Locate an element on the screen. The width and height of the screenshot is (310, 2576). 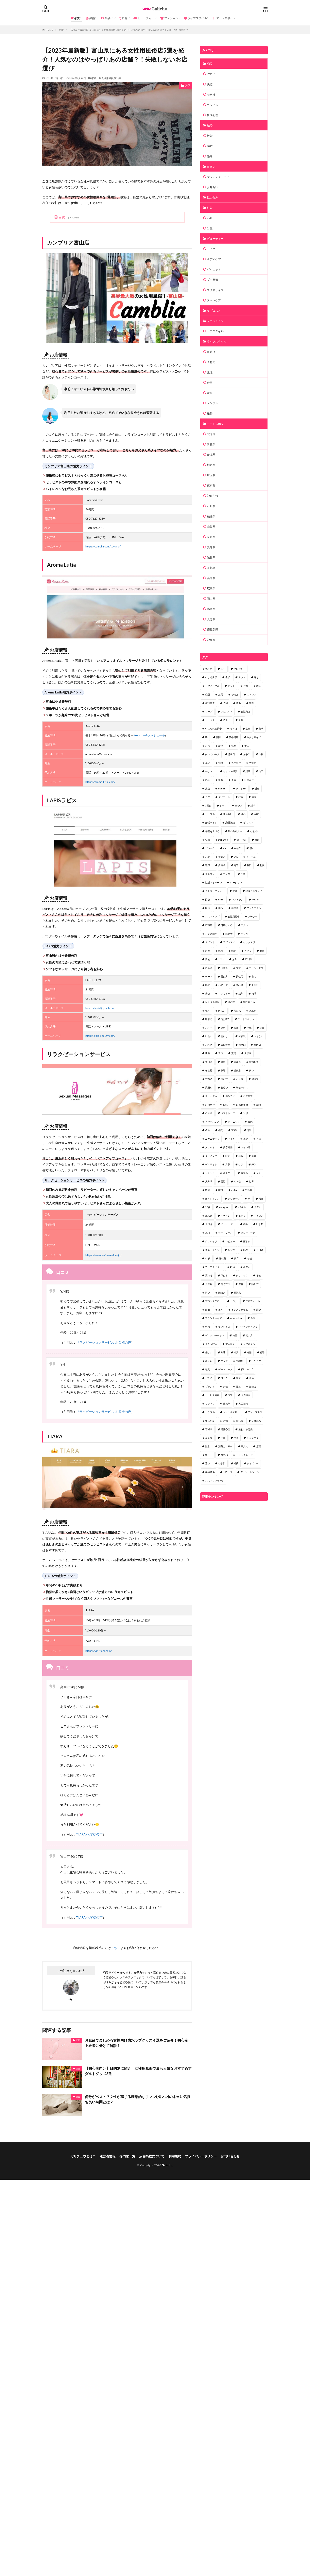
夜遊び is located at coordinates (211, 351).